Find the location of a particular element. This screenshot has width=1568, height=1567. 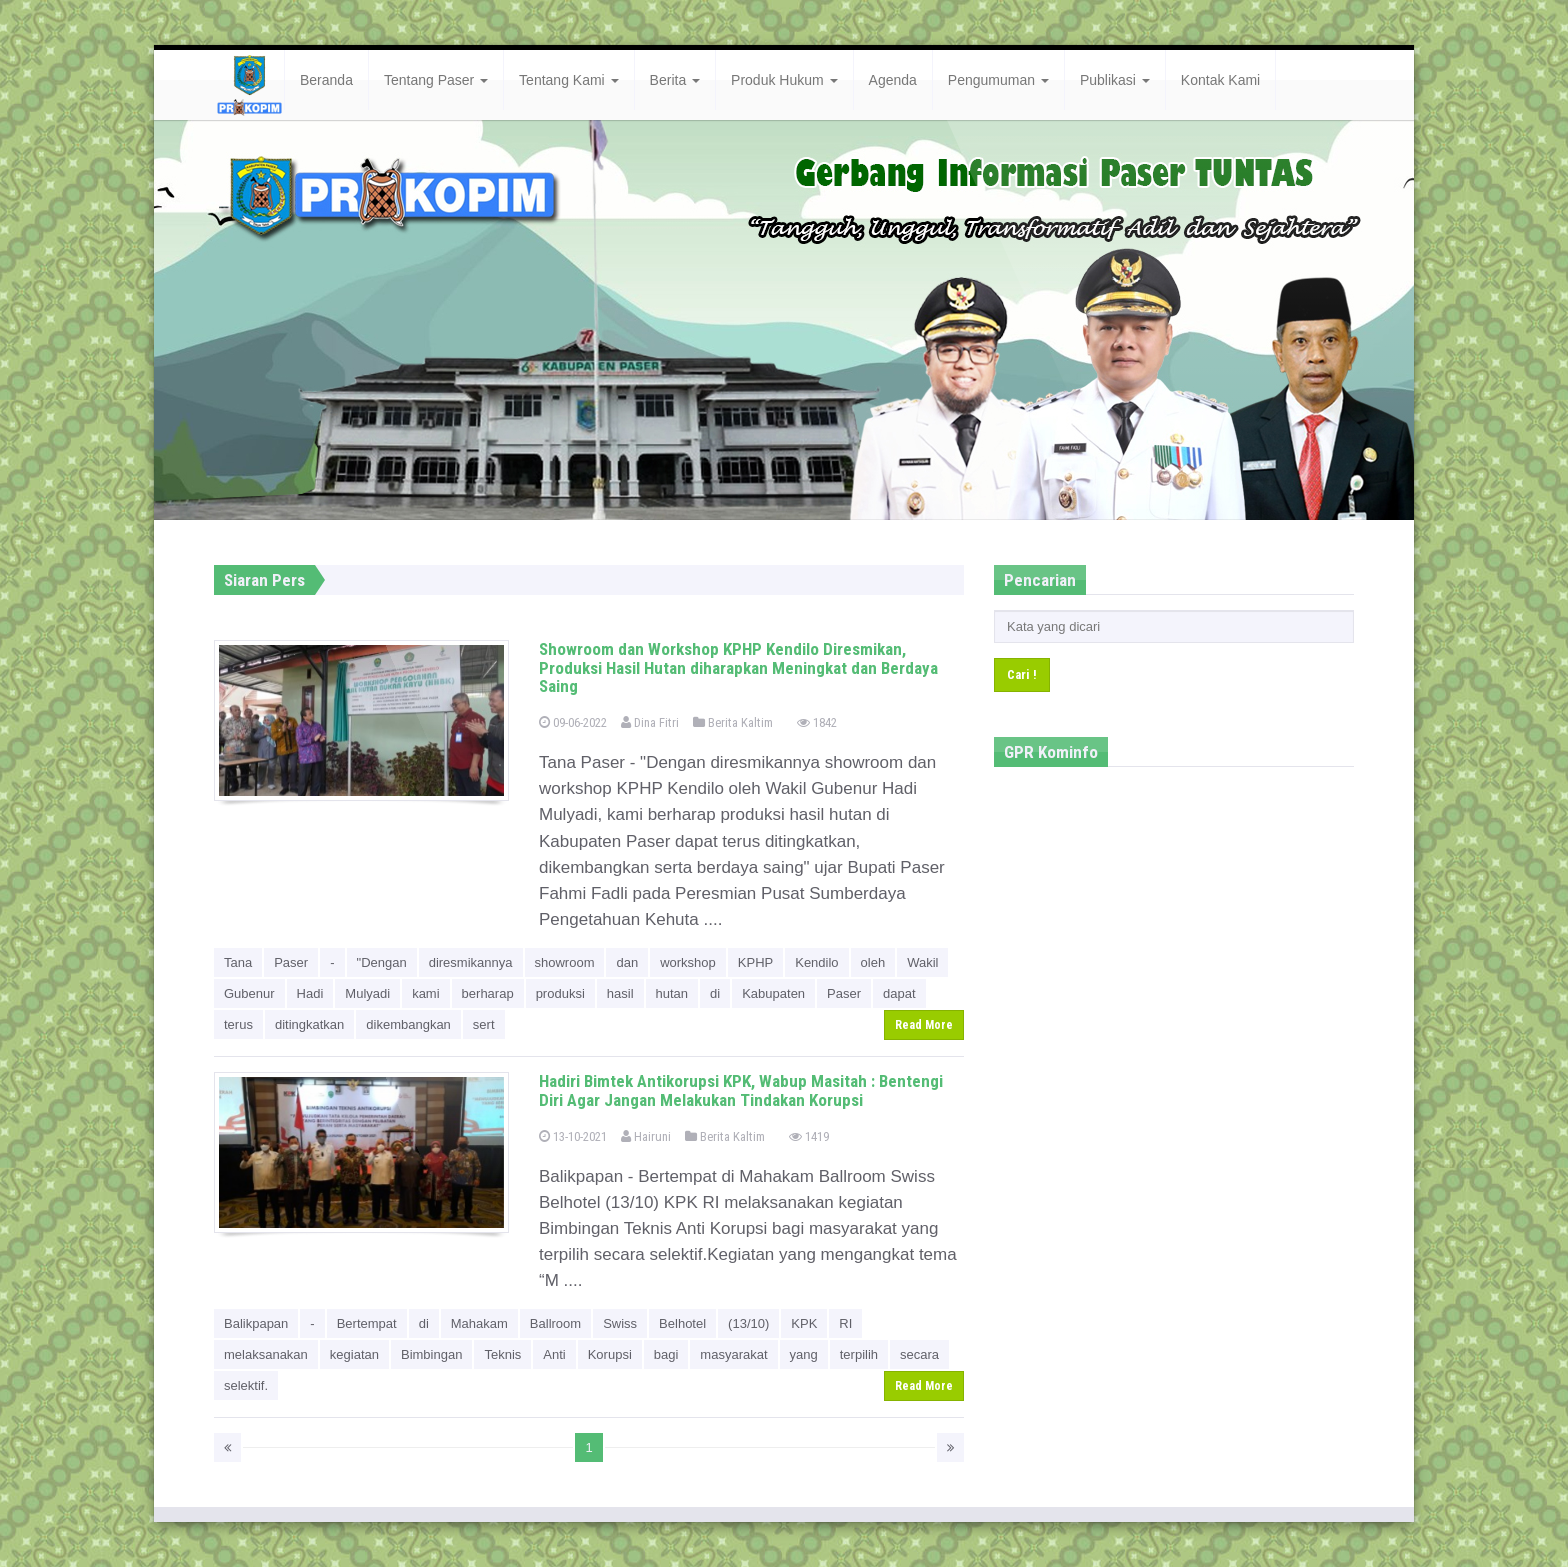

13-10-2021 is located at coordinates (573, 1136).